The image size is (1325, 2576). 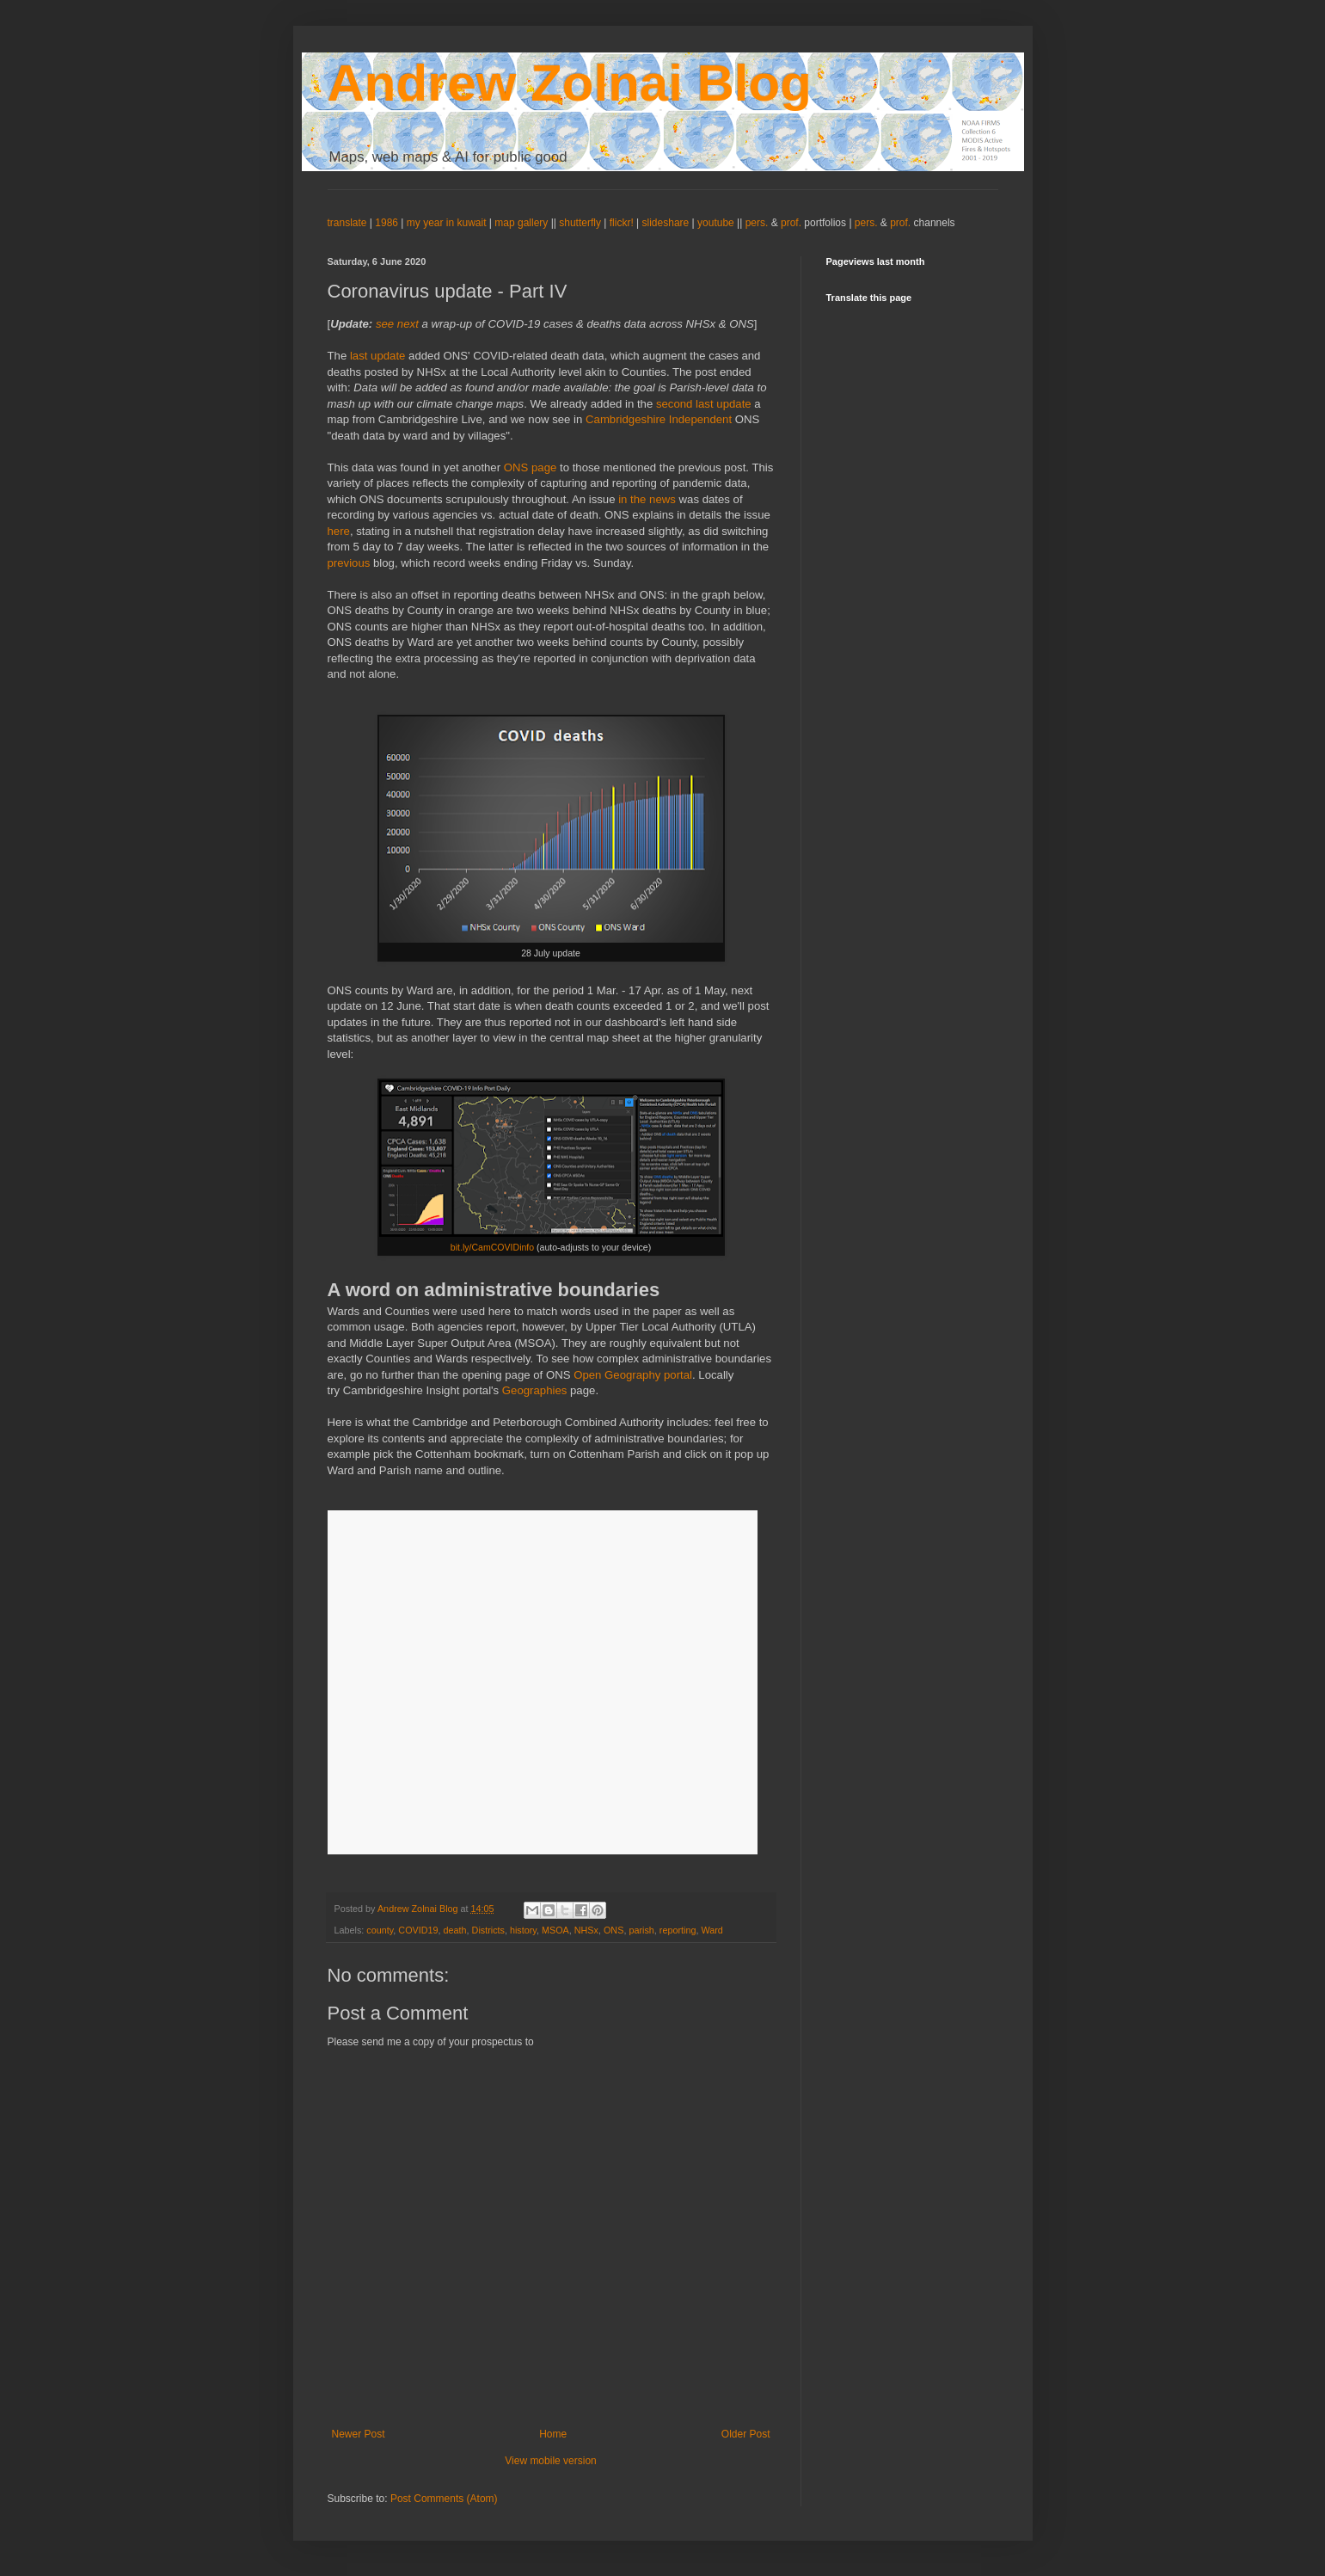 I want to click on Districts, so click(x=488, y=1930).